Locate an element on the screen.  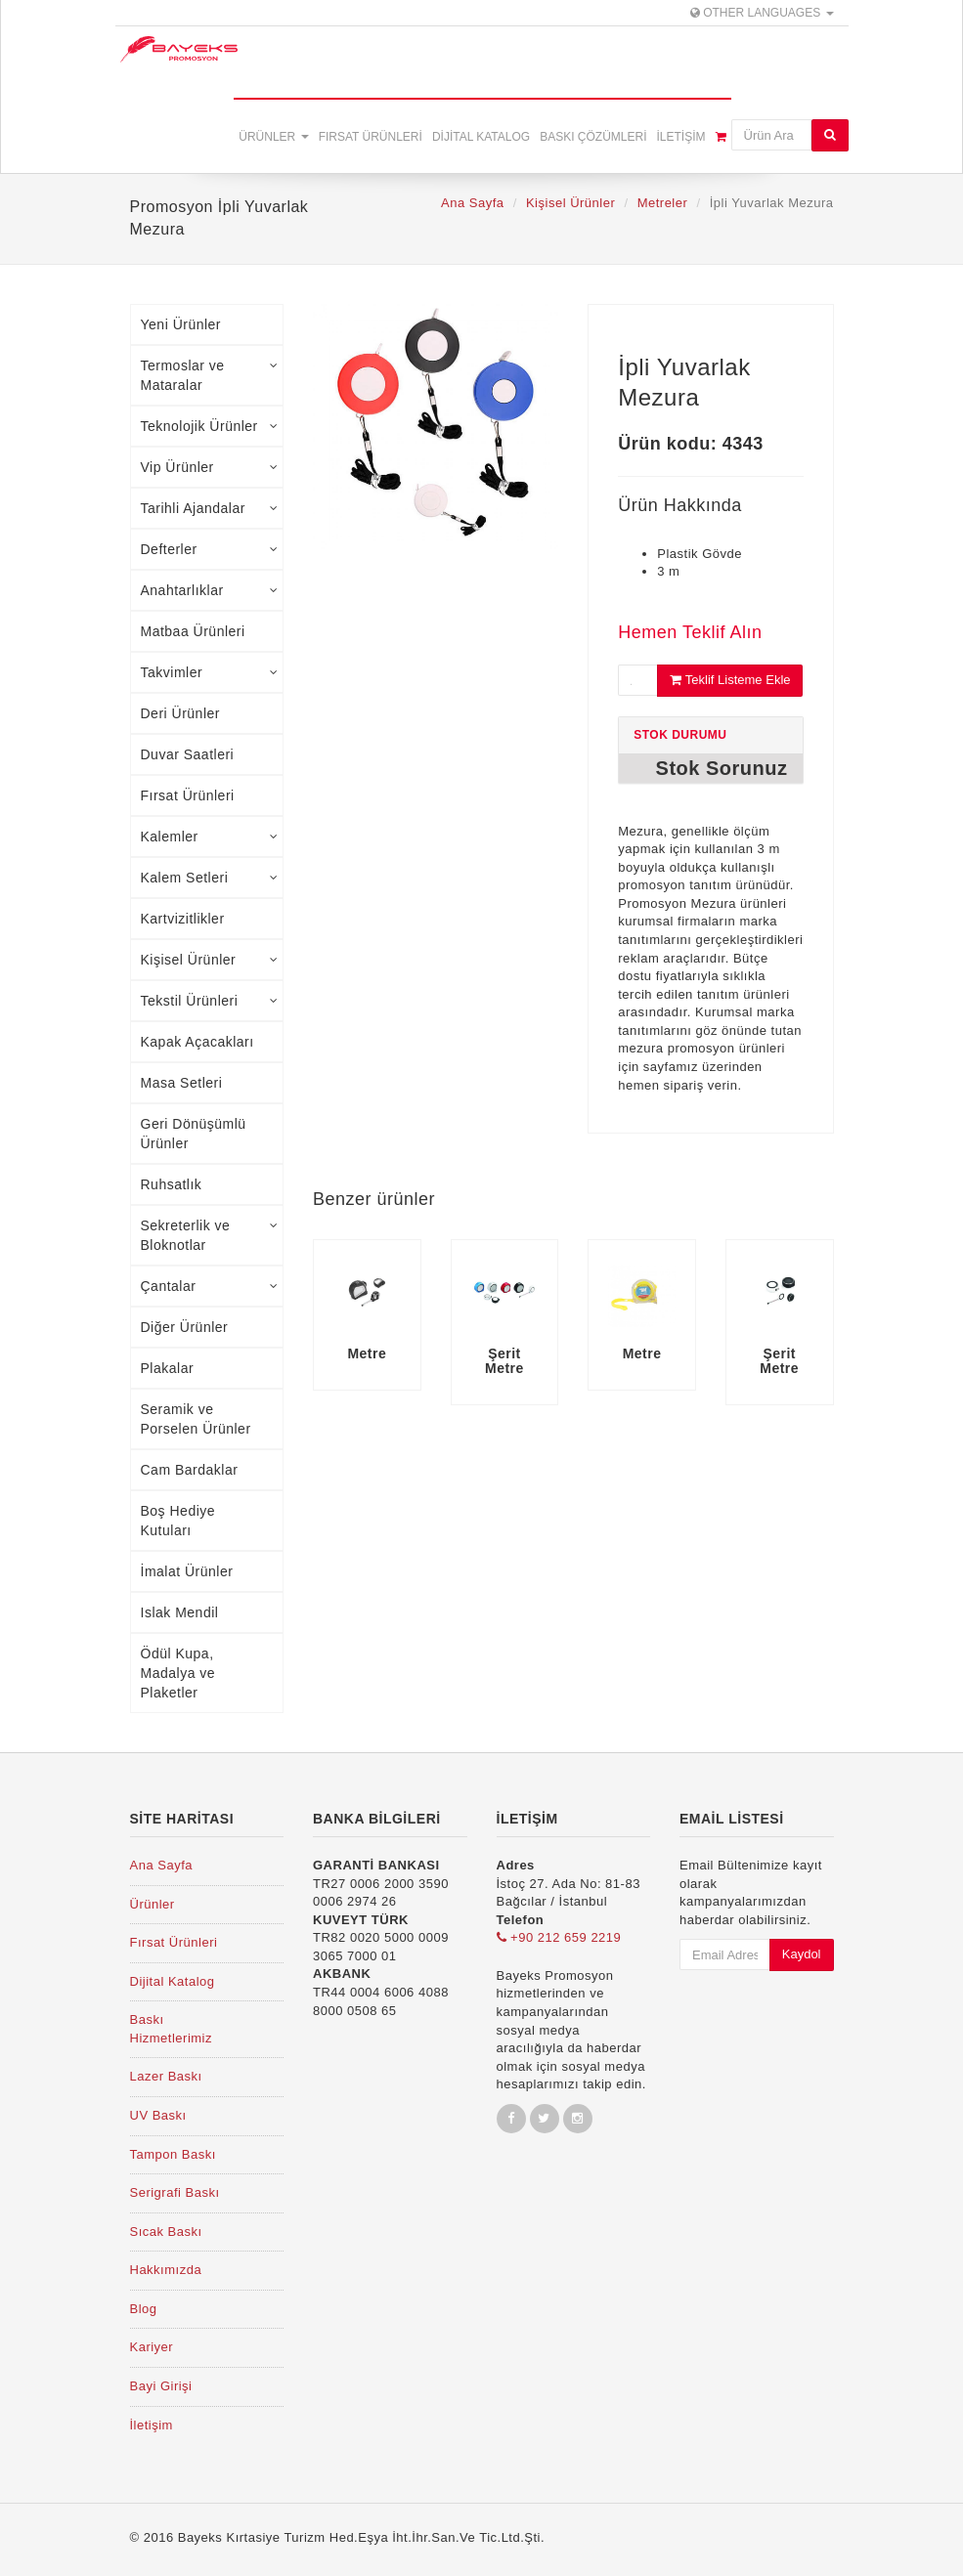
Teknolojik Ürünler [tab] is located at coordinates (210, 426).